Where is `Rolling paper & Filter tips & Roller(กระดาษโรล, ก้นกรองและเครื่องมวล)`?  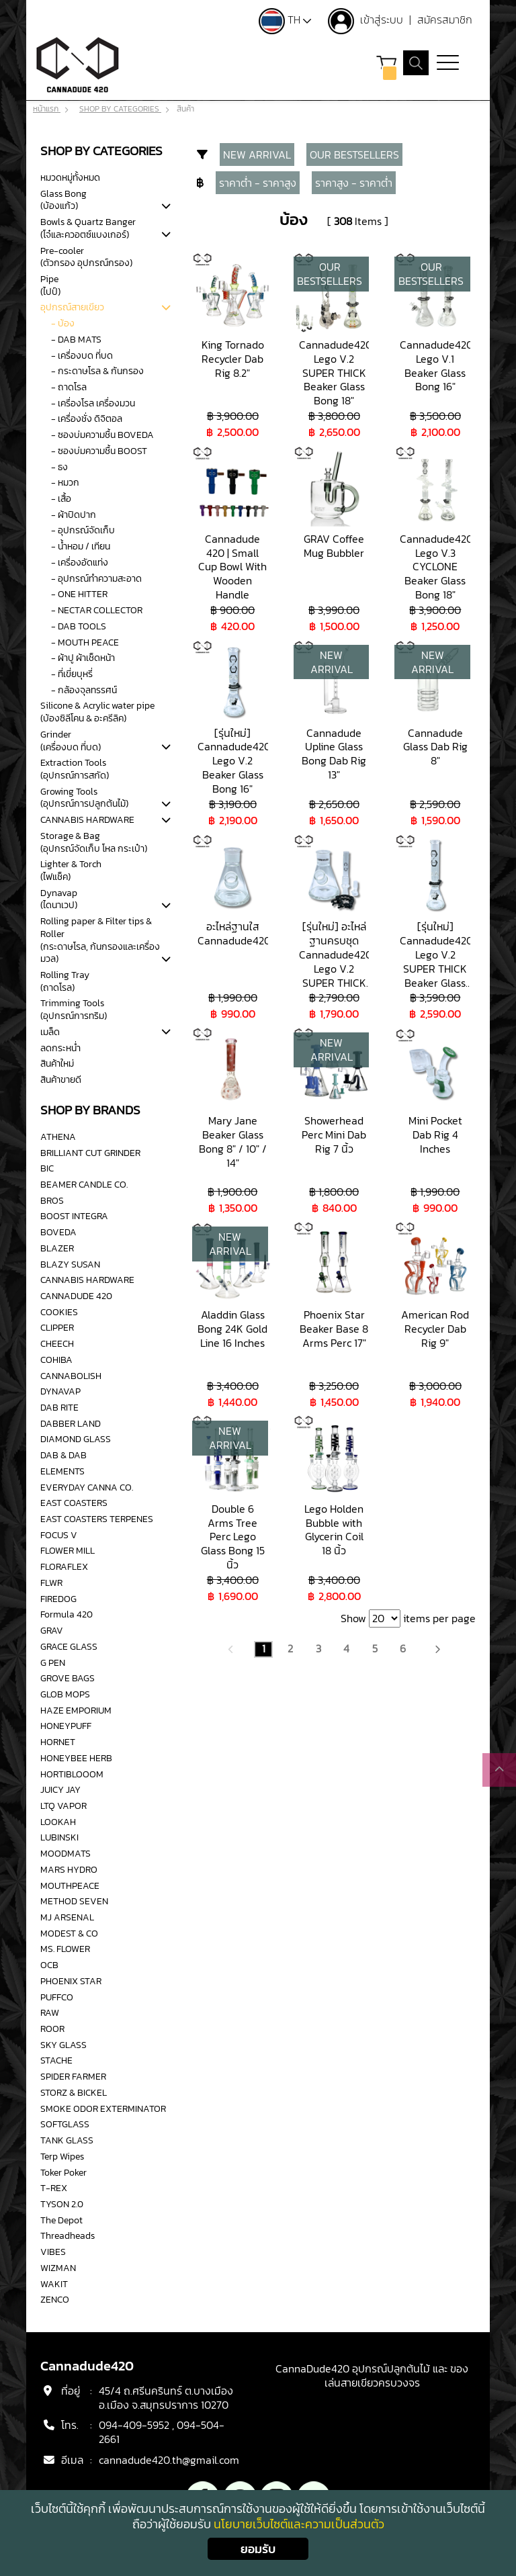
Rolling paper & Filter tips & Roller(กระดาษโรล, ก้นกรองและเครื่องมวล) is located at coordinates (100, 940).